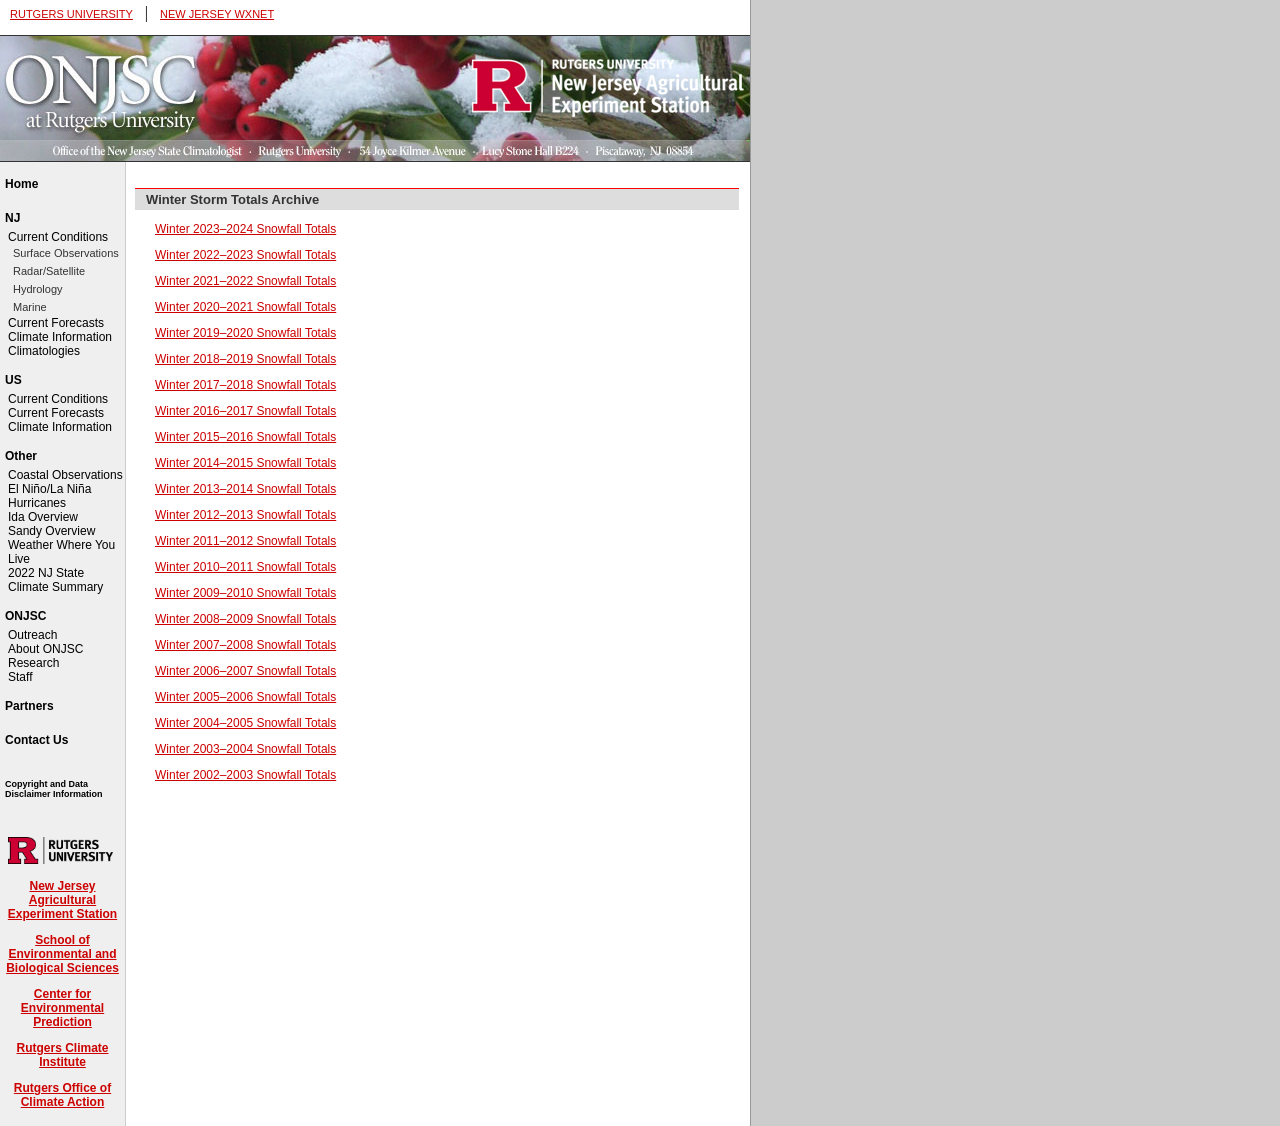 This screenshot has height=1126, width=1280. Describe the element at coordinates (60, 337) in the screenshot. I see `Climate Information` at that location.